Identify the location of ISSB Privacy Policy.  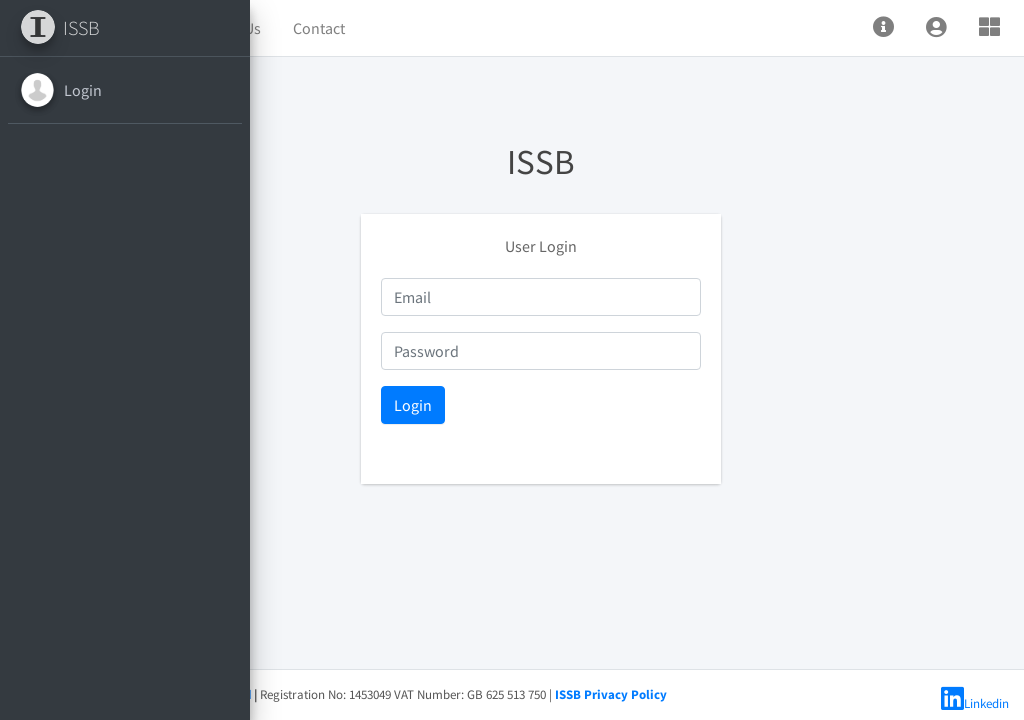
(803, 694).